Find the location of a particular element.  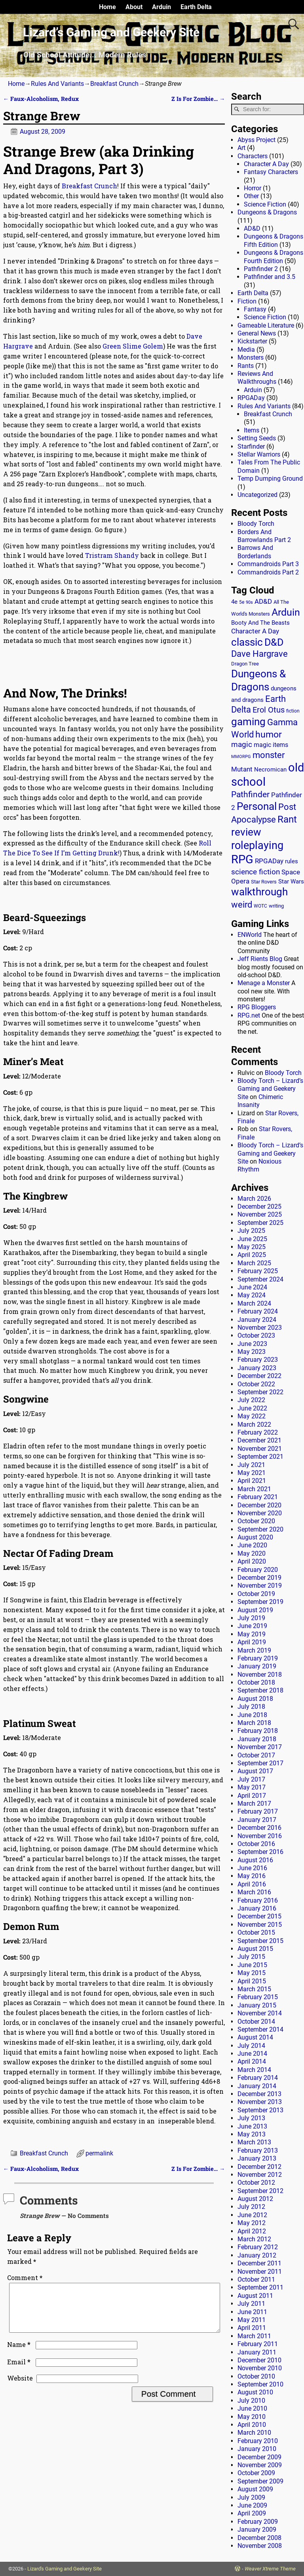

September 2025 is located at coordinates (260, 1222).